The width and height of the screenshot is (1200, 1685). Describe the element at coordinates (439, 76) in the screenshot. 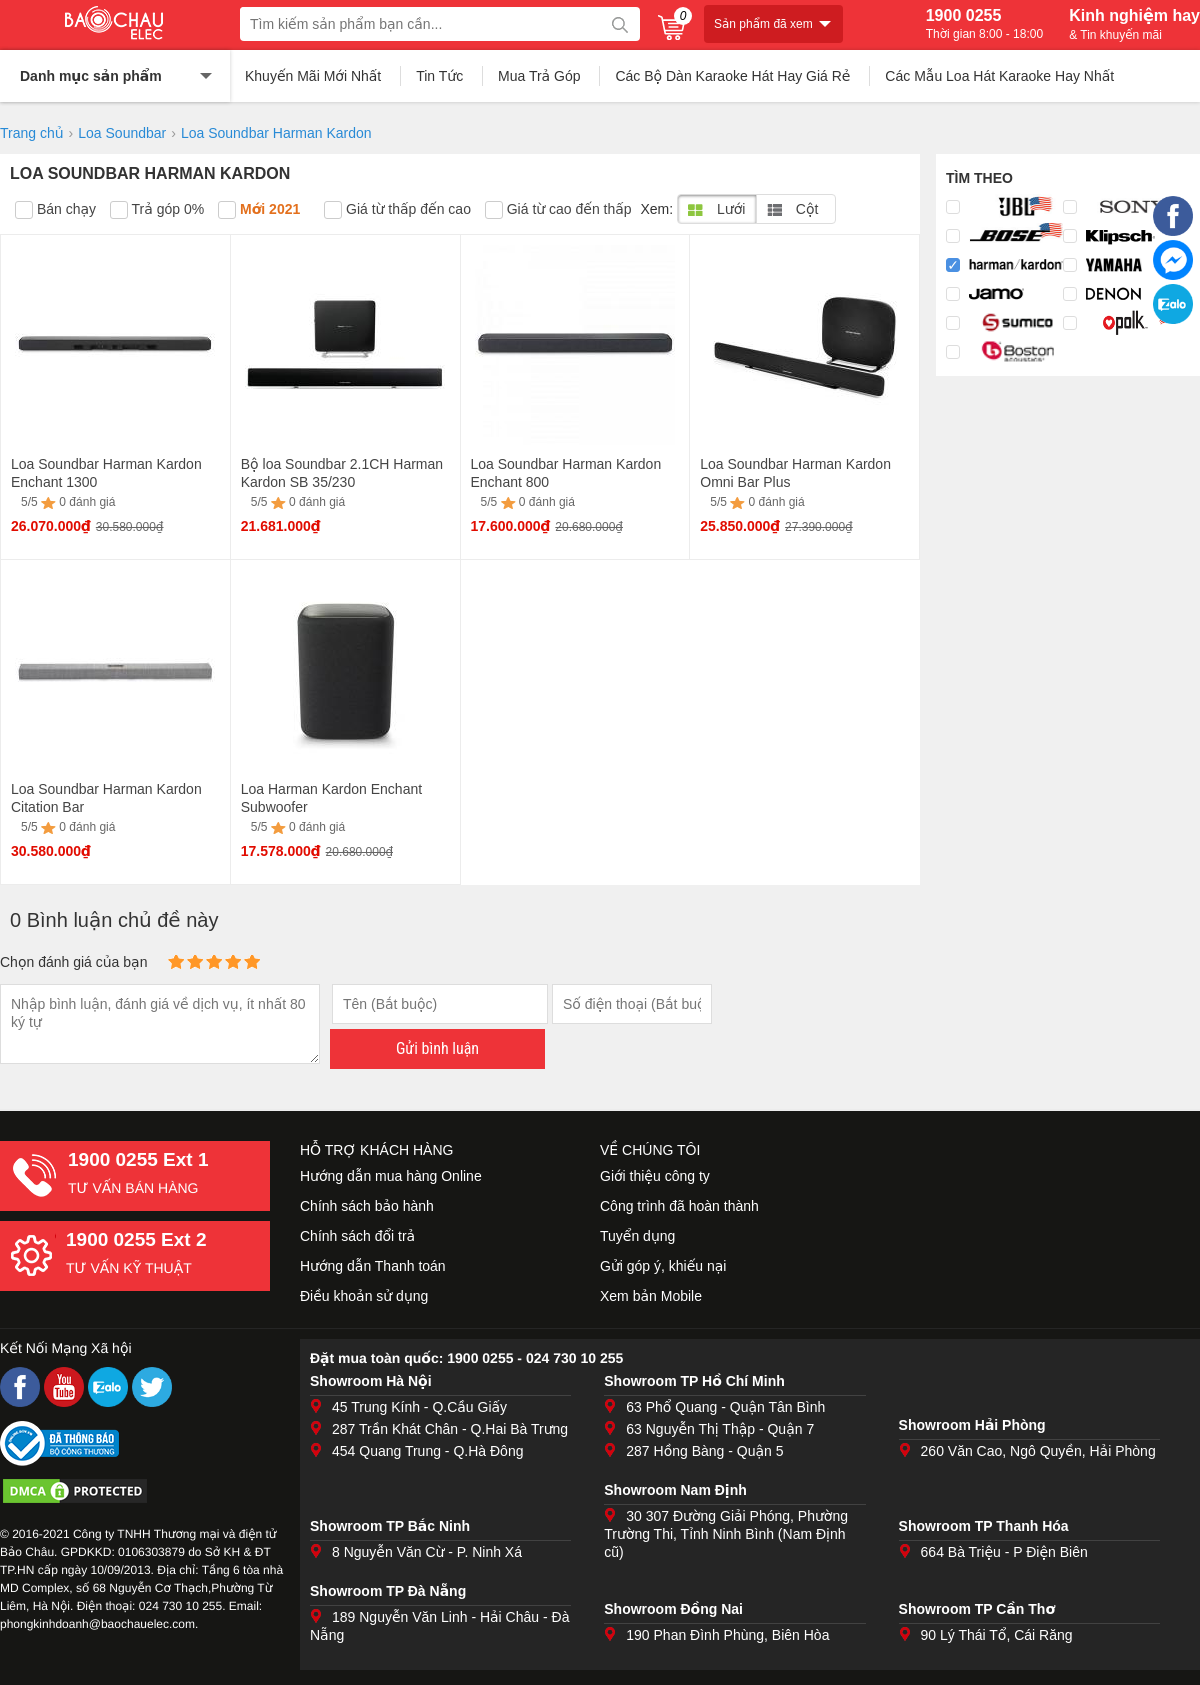

I see `Tin Tức` at that location.